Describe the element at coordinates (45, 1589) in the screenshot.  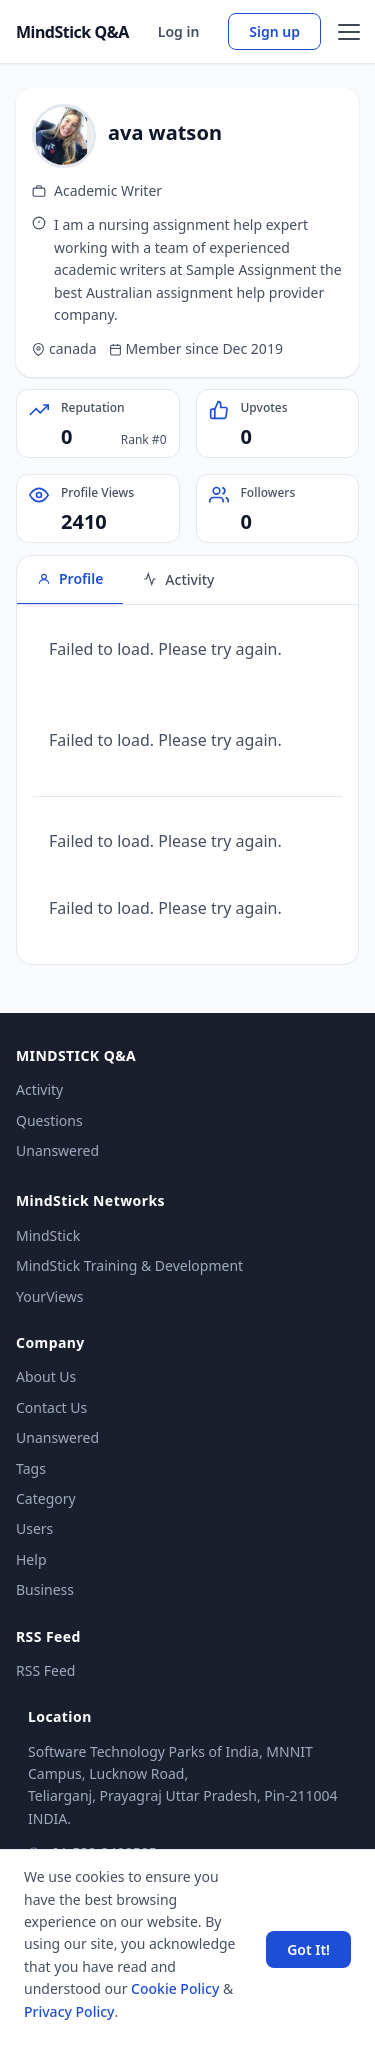
I see `Business` at that location.